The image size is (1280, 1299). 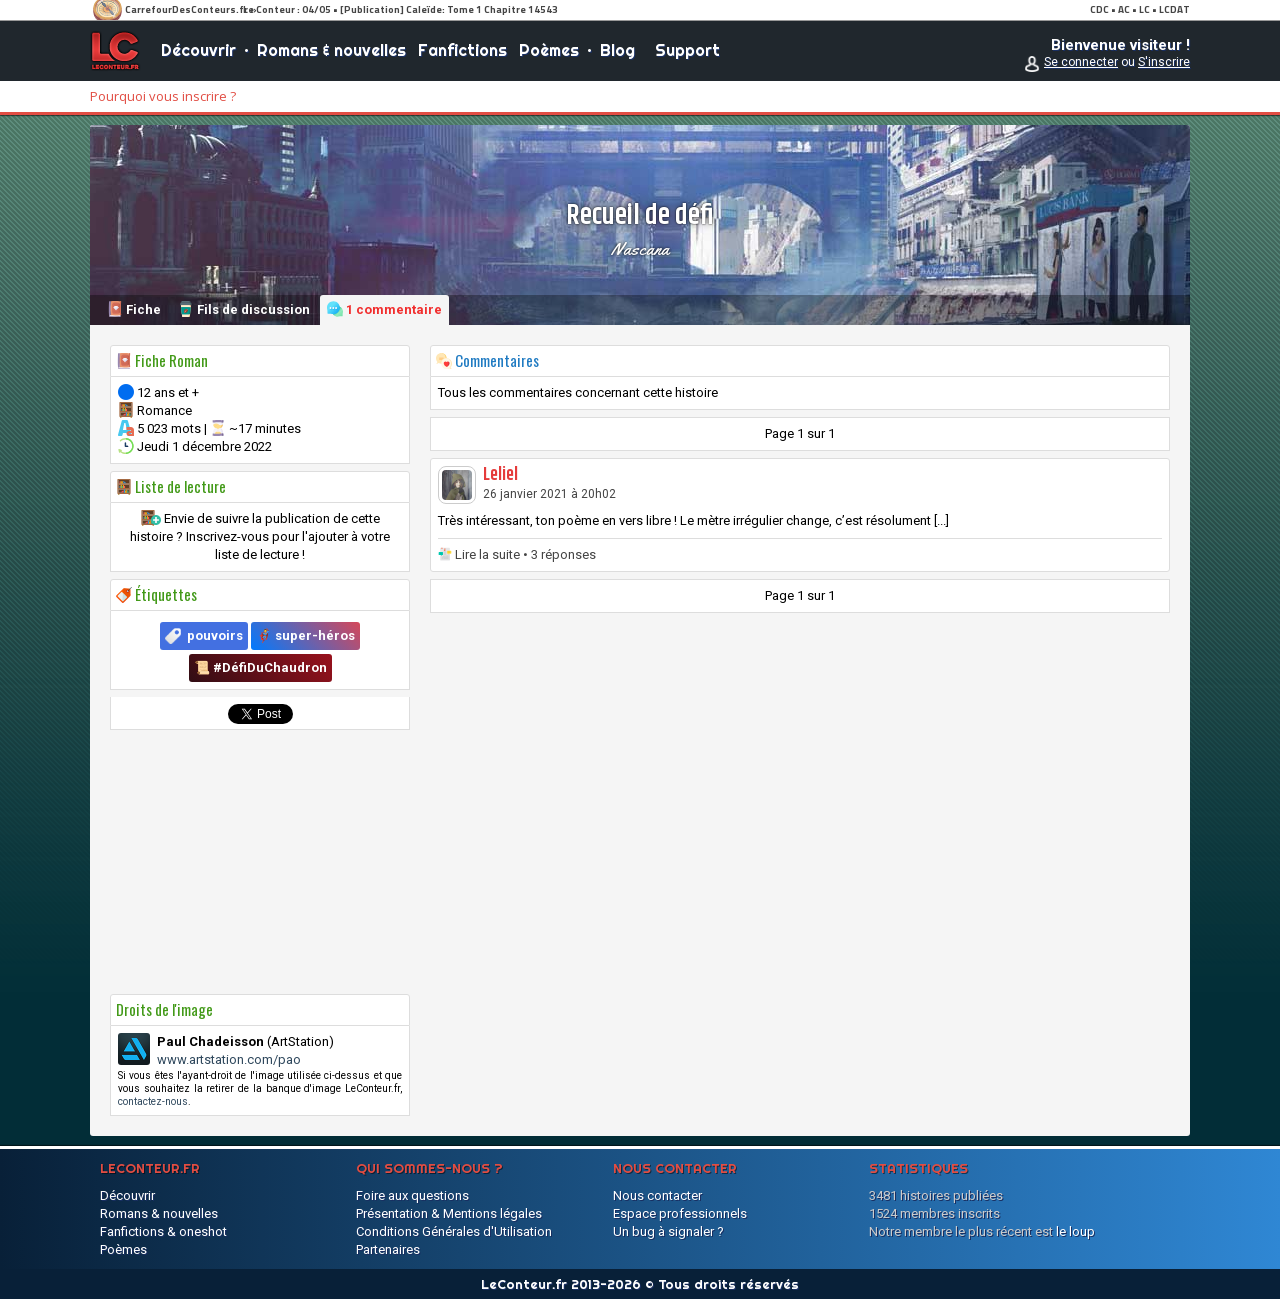 What do you see at coordinates (668, 1231) in the screenshot?
I see `Un bug à signaler ?` at bounding box center [668, 1231].